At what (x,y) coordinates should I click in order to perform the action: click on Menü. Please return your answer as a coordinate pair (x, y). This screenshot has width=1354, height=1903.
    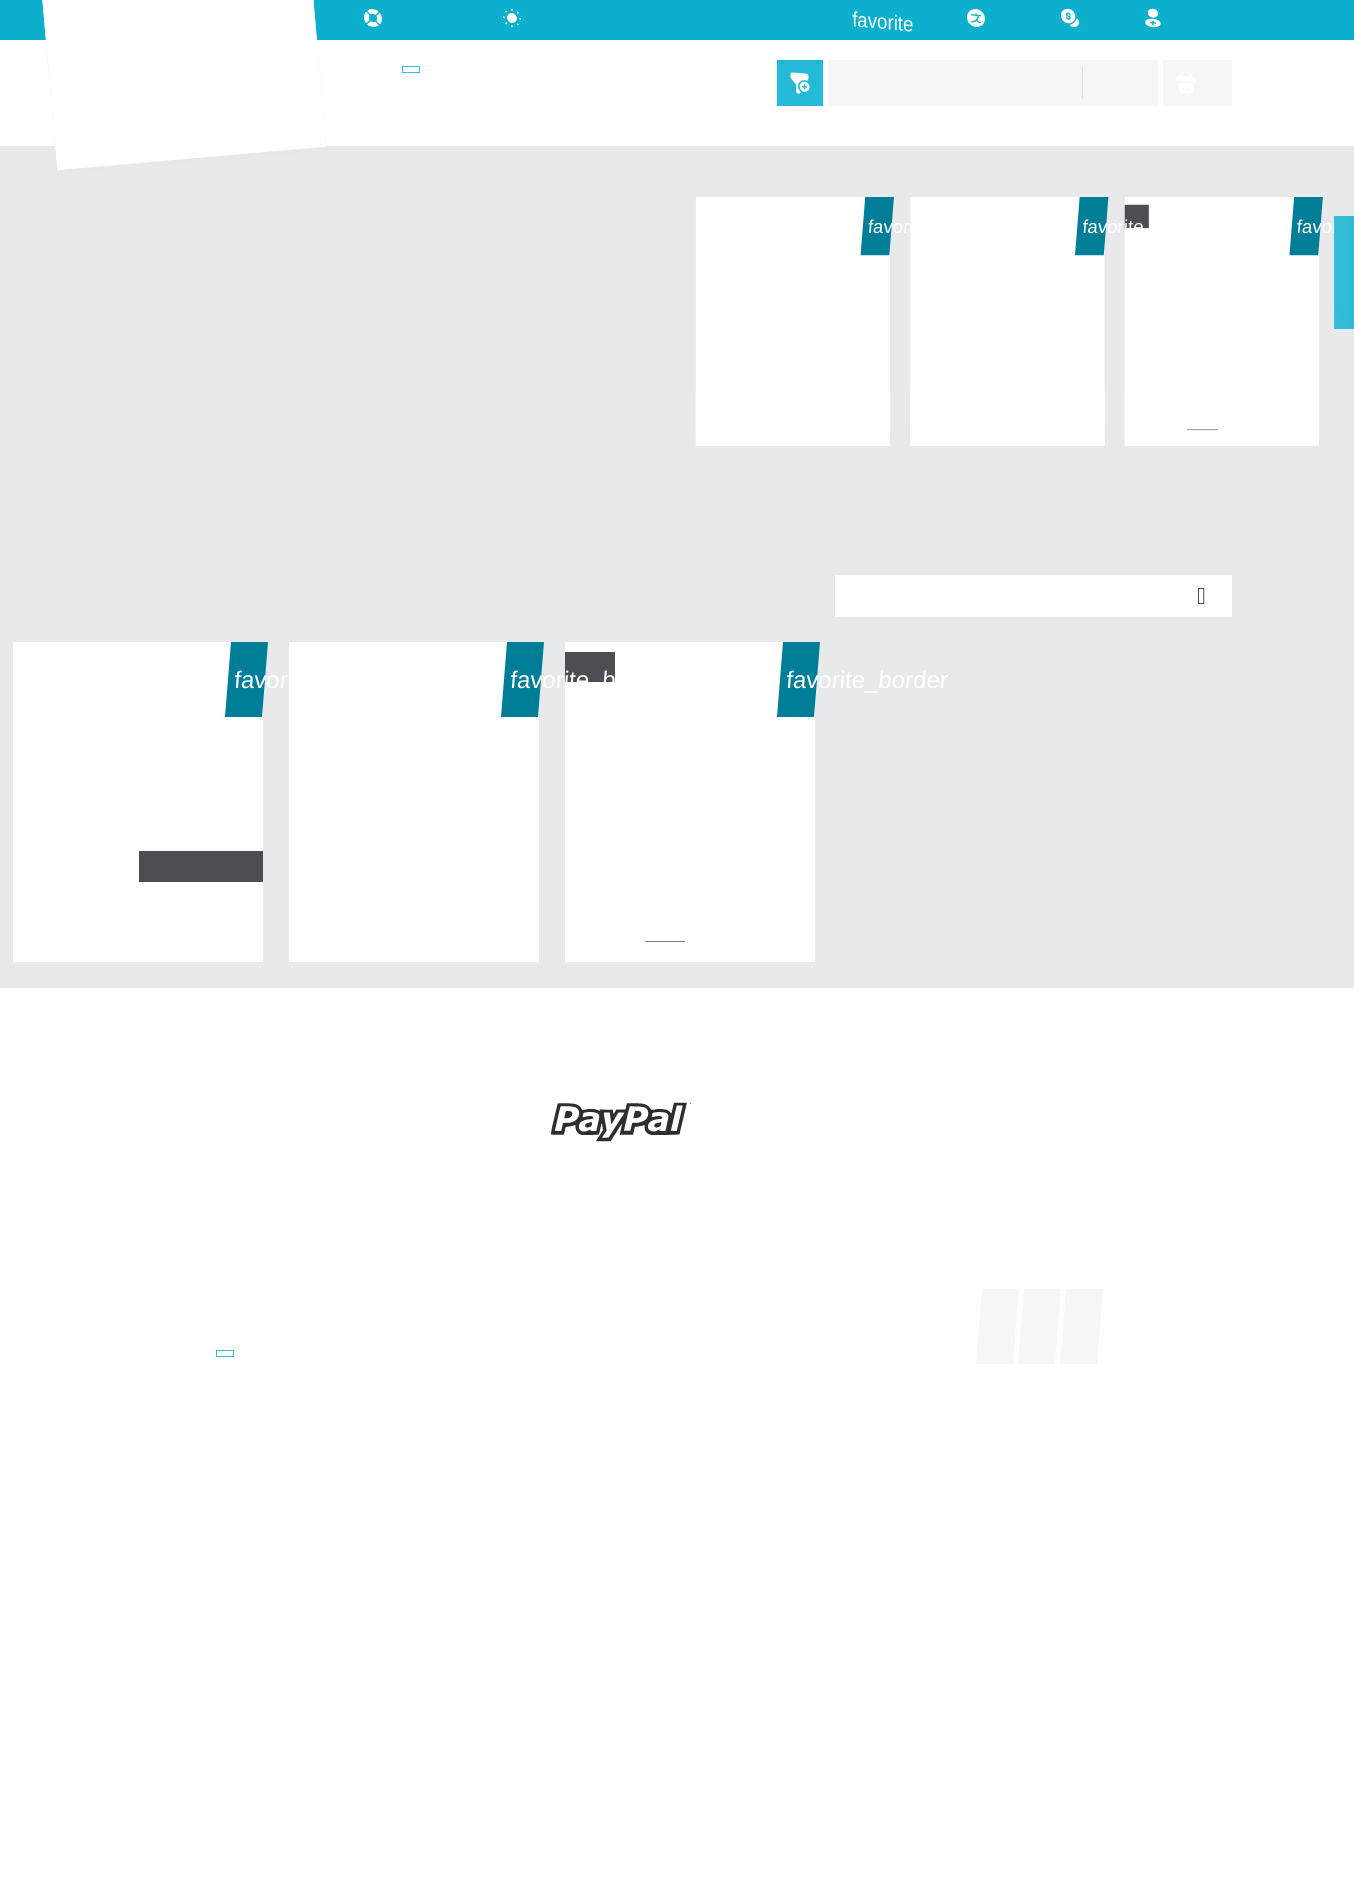
    Looking at the image, I should click on (795, 82).